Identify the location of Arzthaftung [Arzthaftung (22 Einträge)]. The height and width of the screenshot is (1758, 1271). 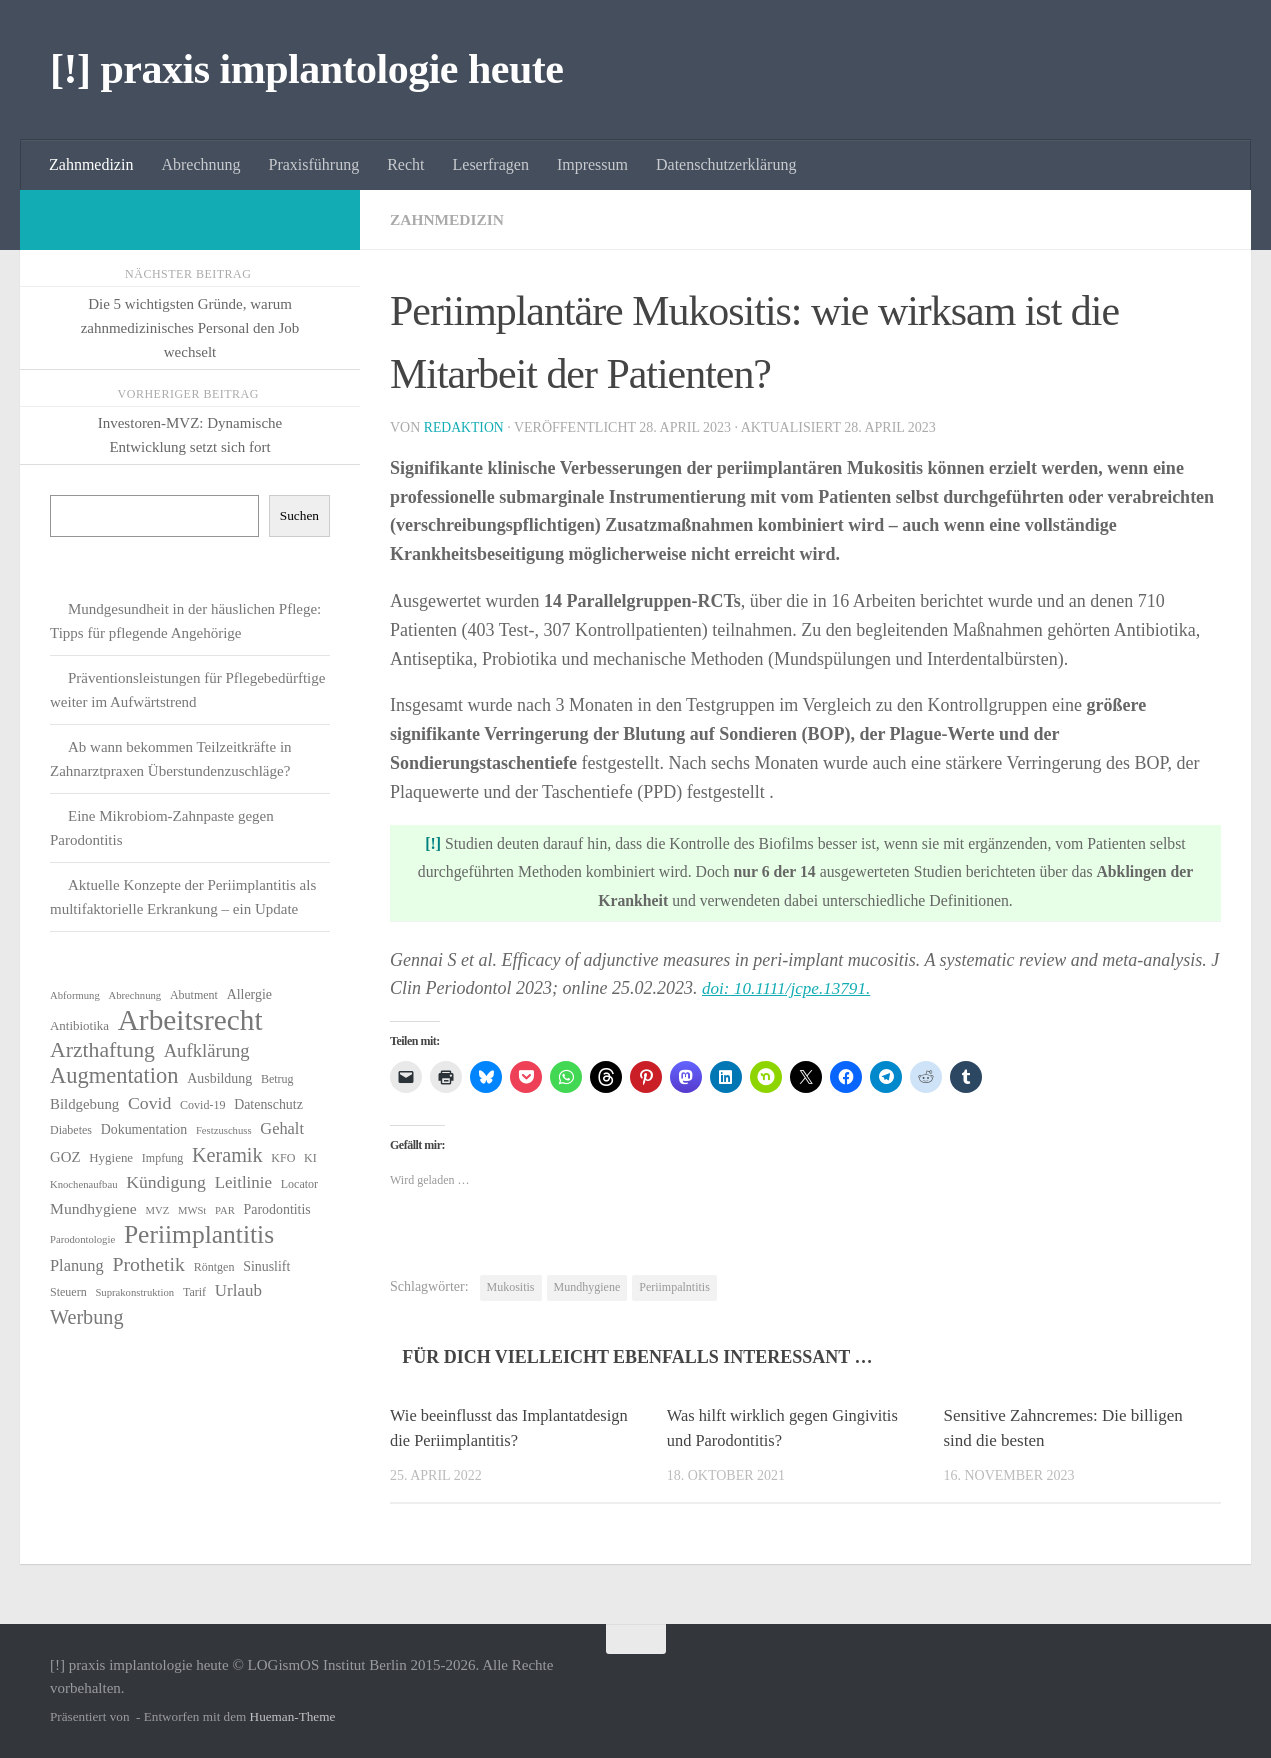
(102, 1050).